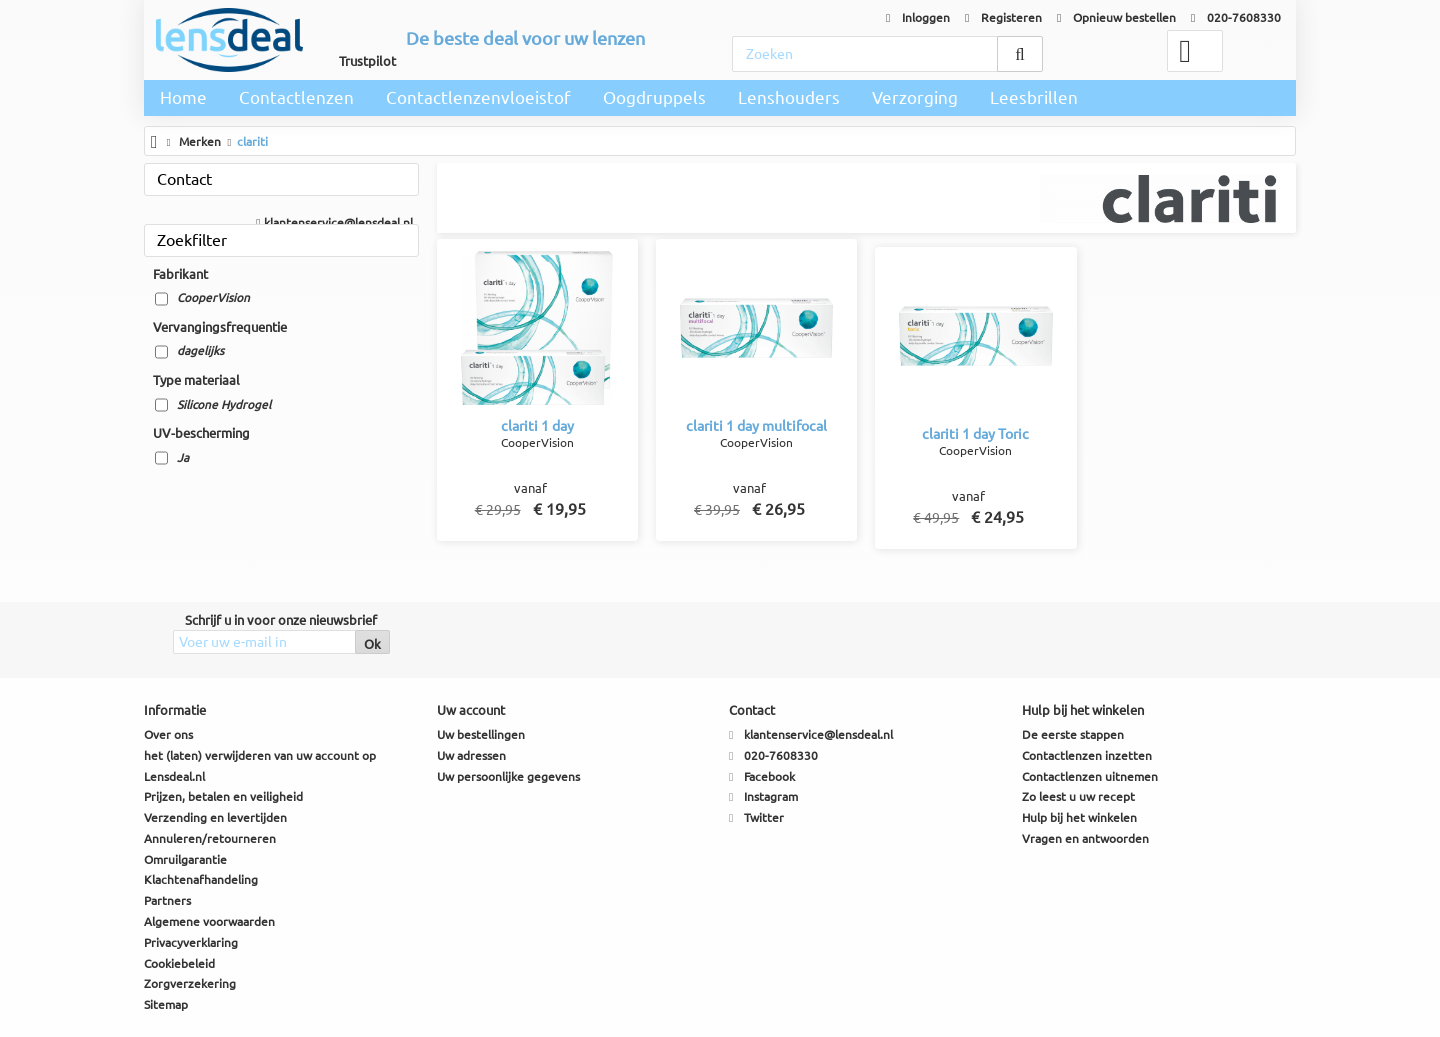  Describe the element at coordinates (213, 297) in the screenshot. I see `CooperVision` at that location.